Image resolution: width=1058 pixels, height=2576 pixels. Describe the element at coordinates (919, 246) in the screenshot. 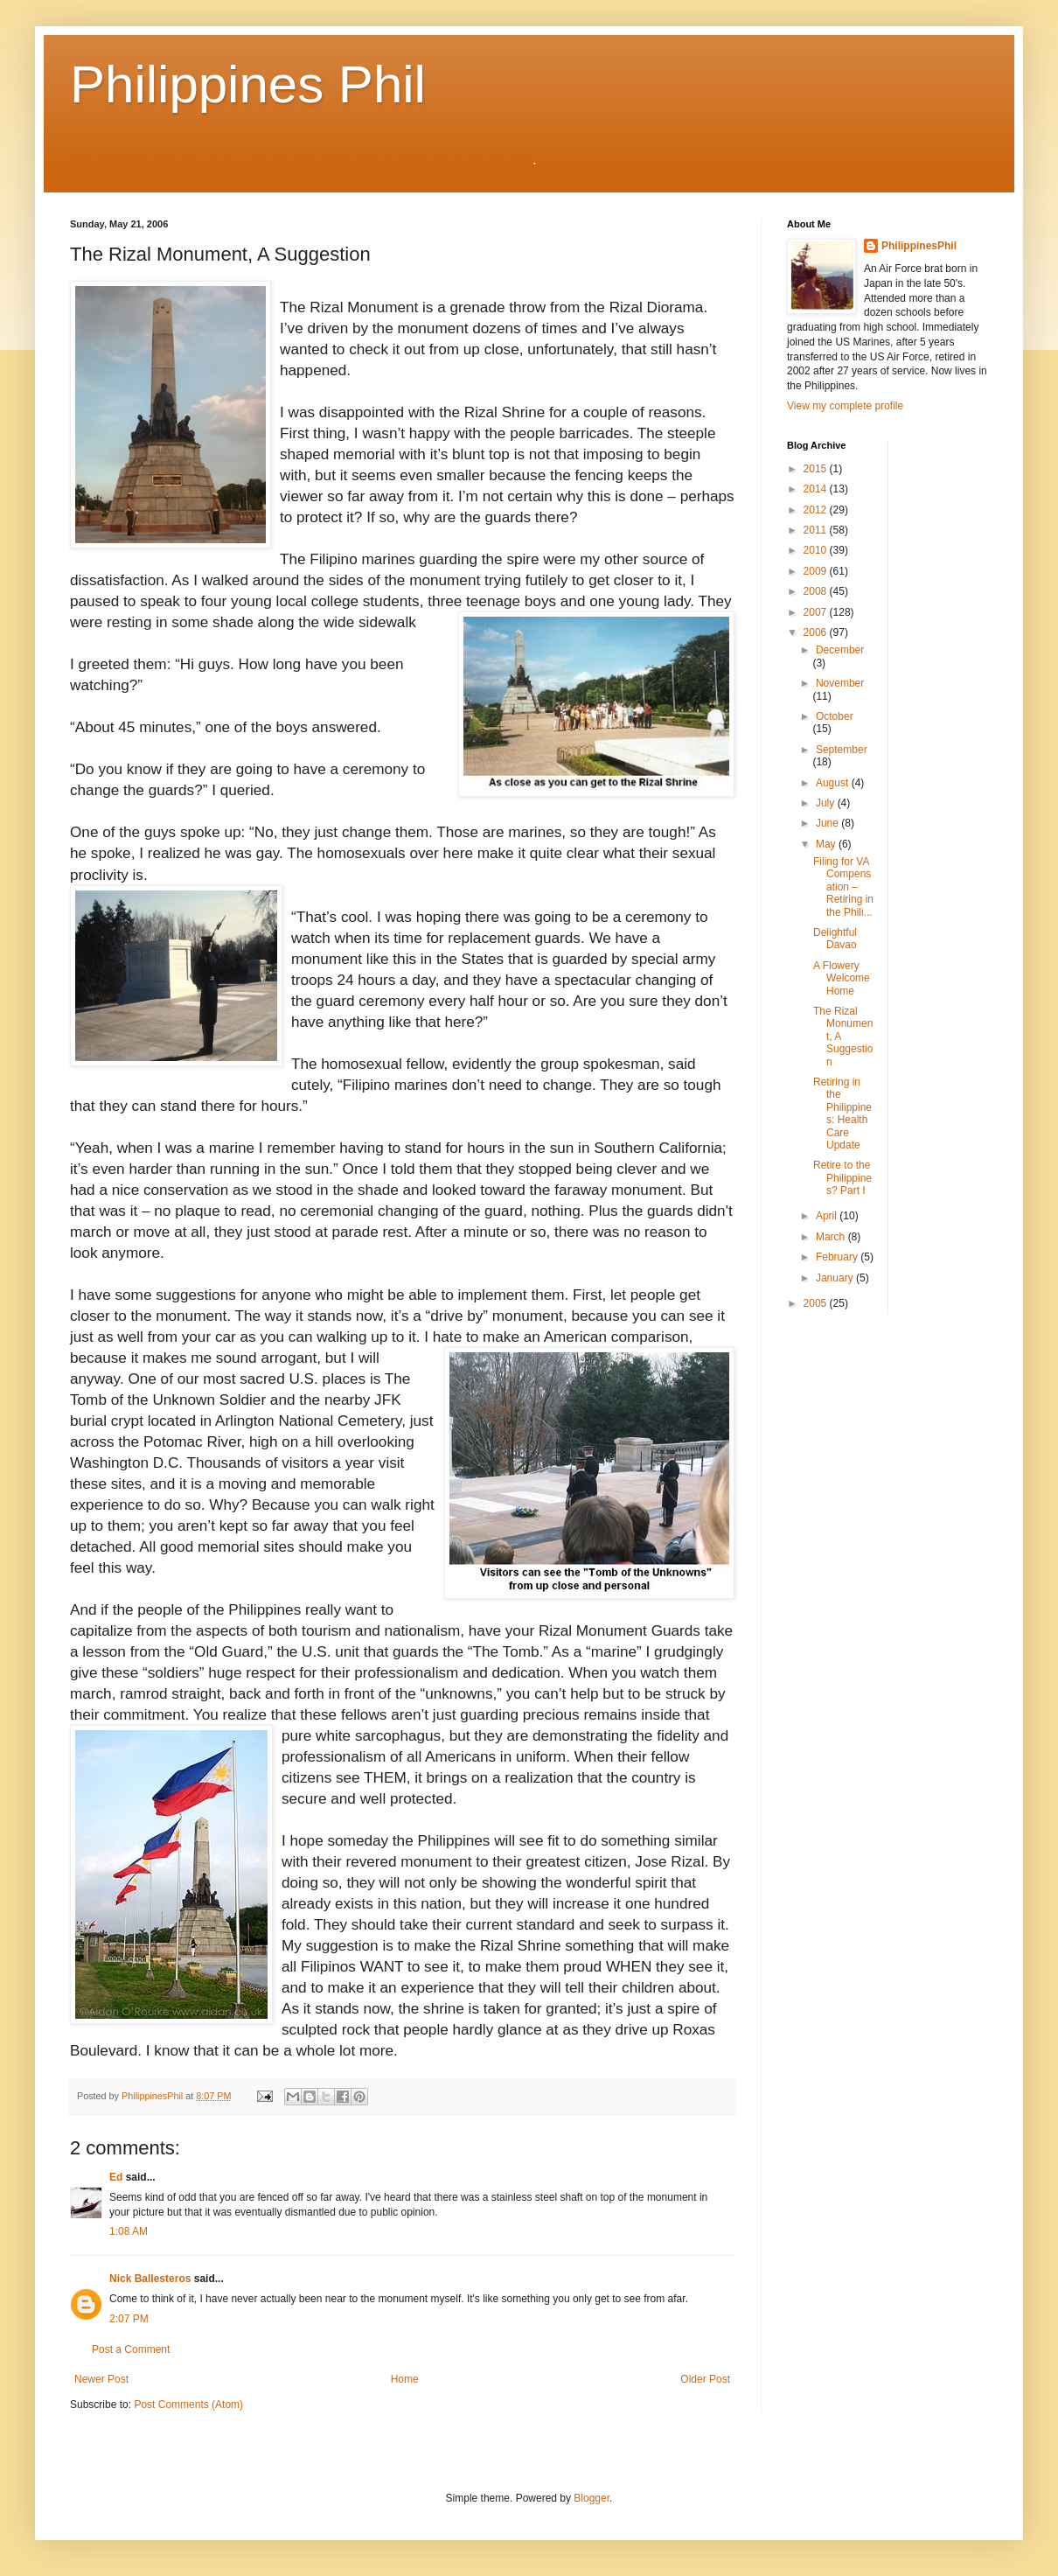

I see `PhilippinesPhil` at that location.